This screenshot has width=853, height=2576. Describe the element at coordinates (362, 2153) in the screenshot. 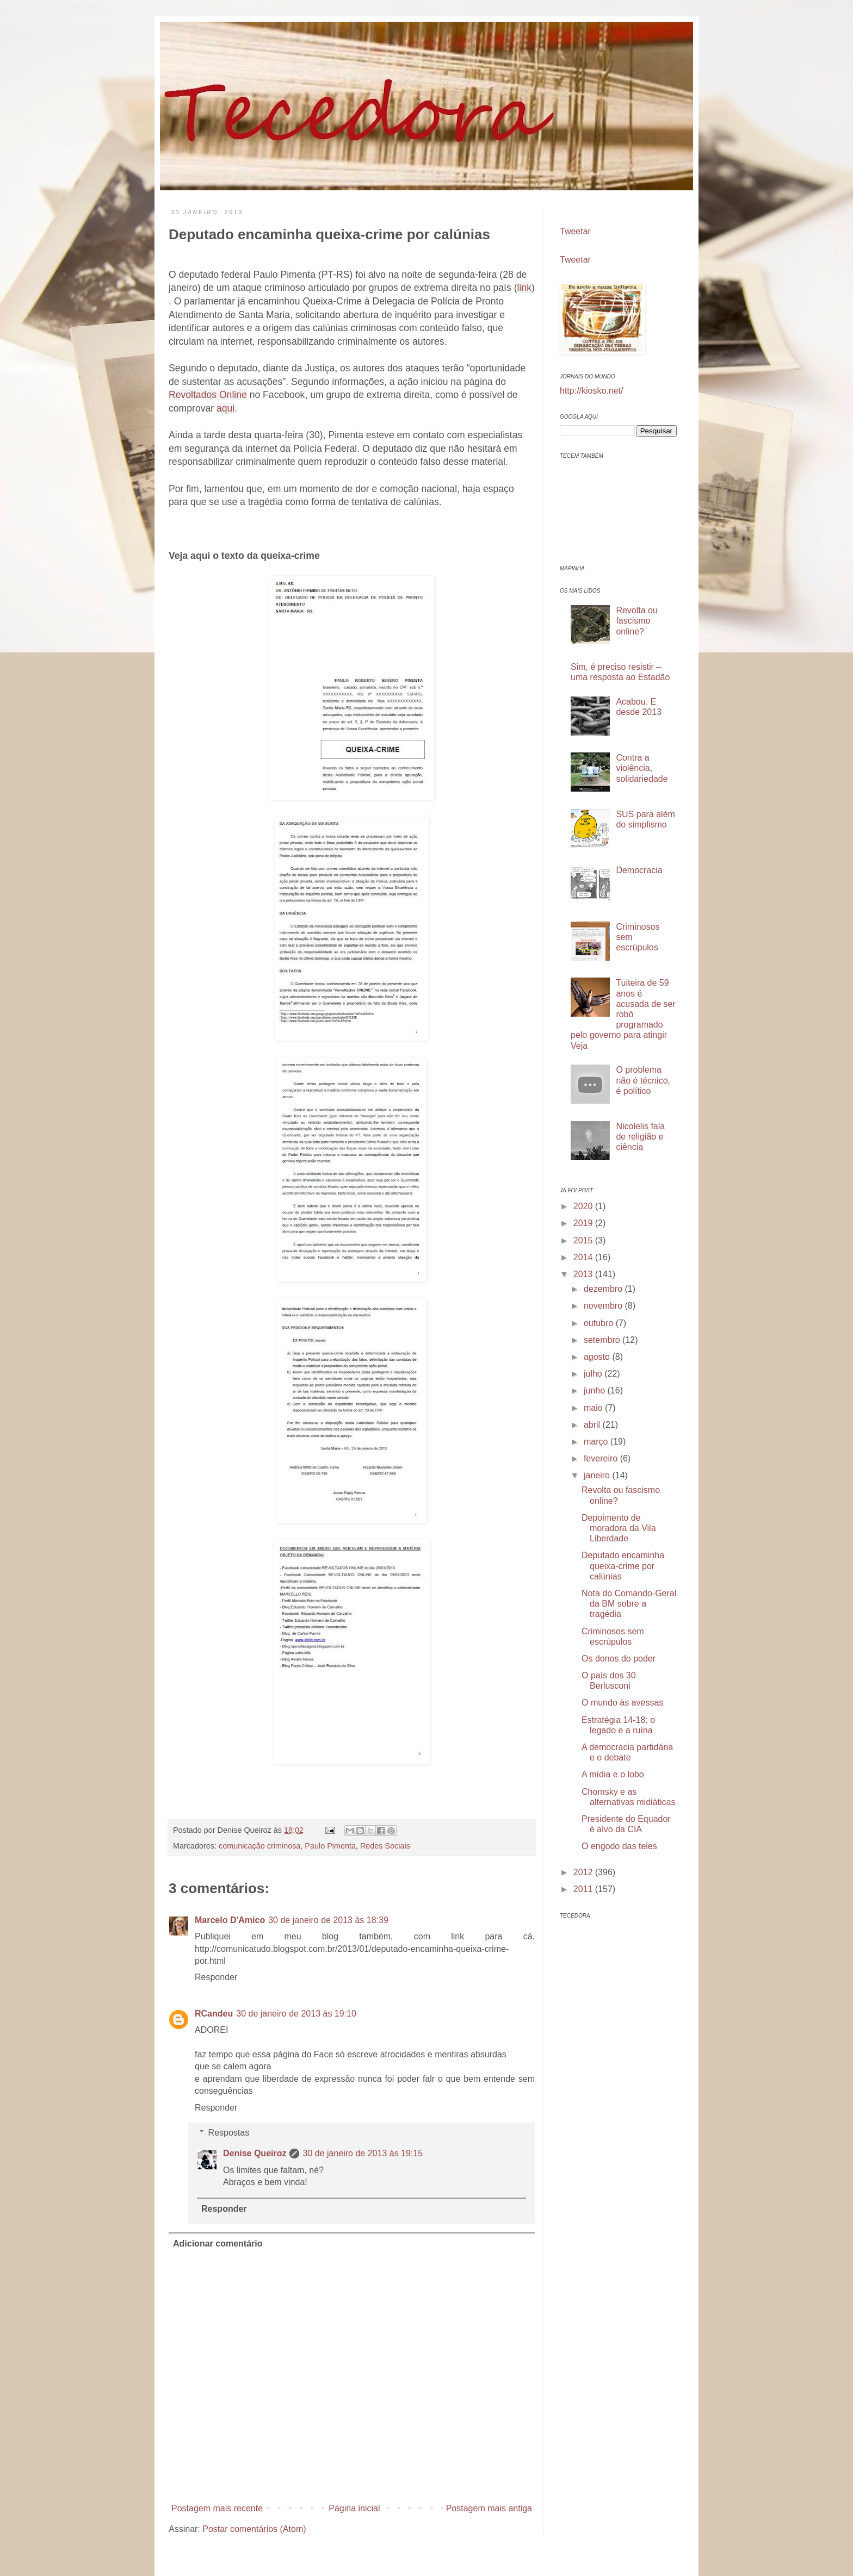

I see `30 de janeiro de 2013 às 19:15` at that location.